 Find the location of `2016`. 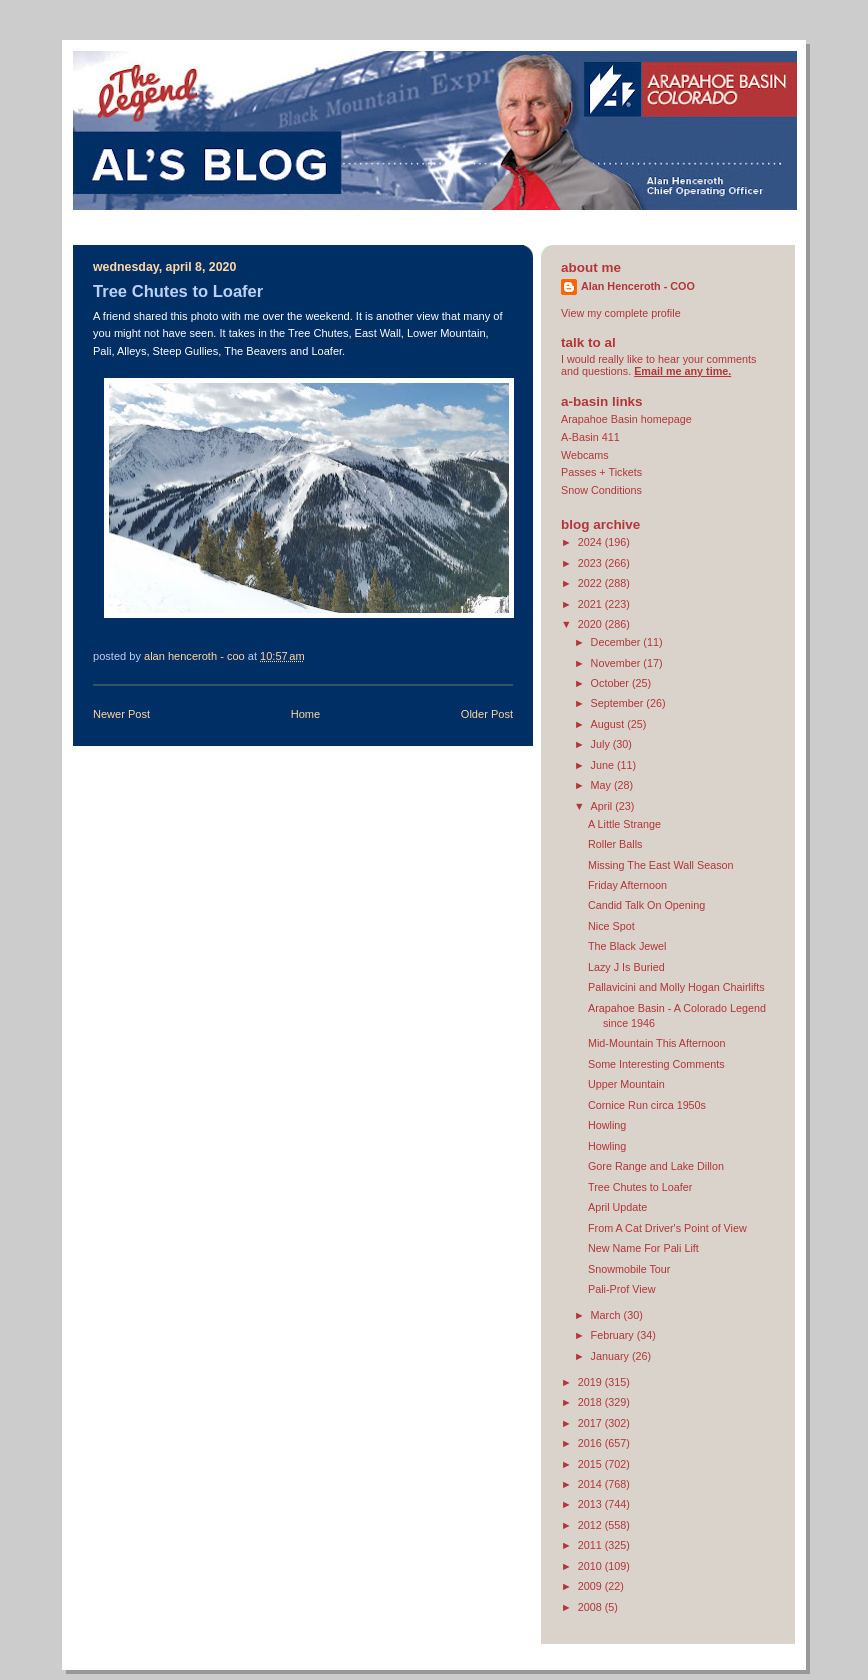

2016 is located at coordinates (591, 1443).